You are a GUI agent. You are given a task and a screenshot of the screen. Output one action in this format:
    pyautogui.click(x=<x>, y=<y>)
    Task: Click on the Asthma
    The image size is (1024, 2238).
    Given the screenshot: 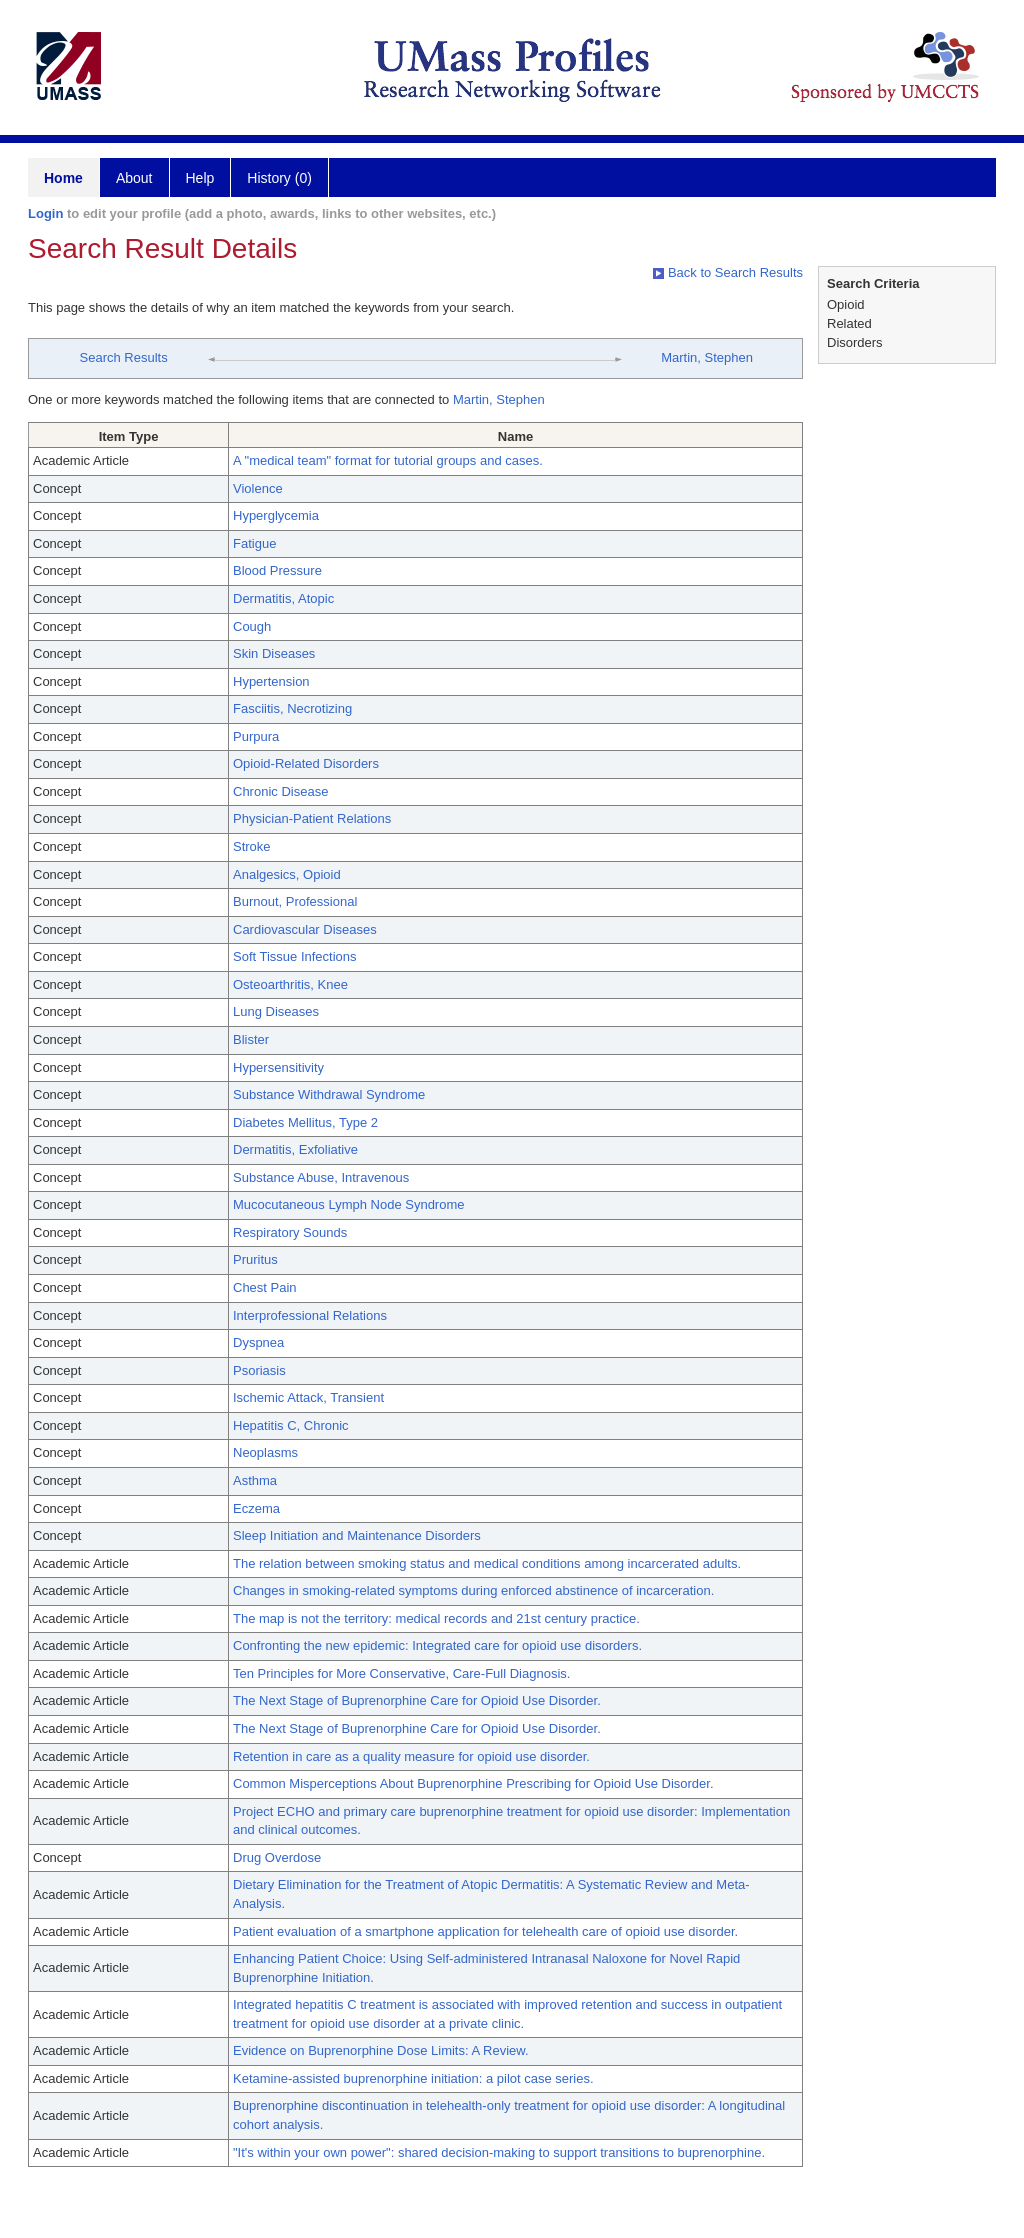 What is the action you would take?
    pyautogui.click(x=255, y=1480)
    